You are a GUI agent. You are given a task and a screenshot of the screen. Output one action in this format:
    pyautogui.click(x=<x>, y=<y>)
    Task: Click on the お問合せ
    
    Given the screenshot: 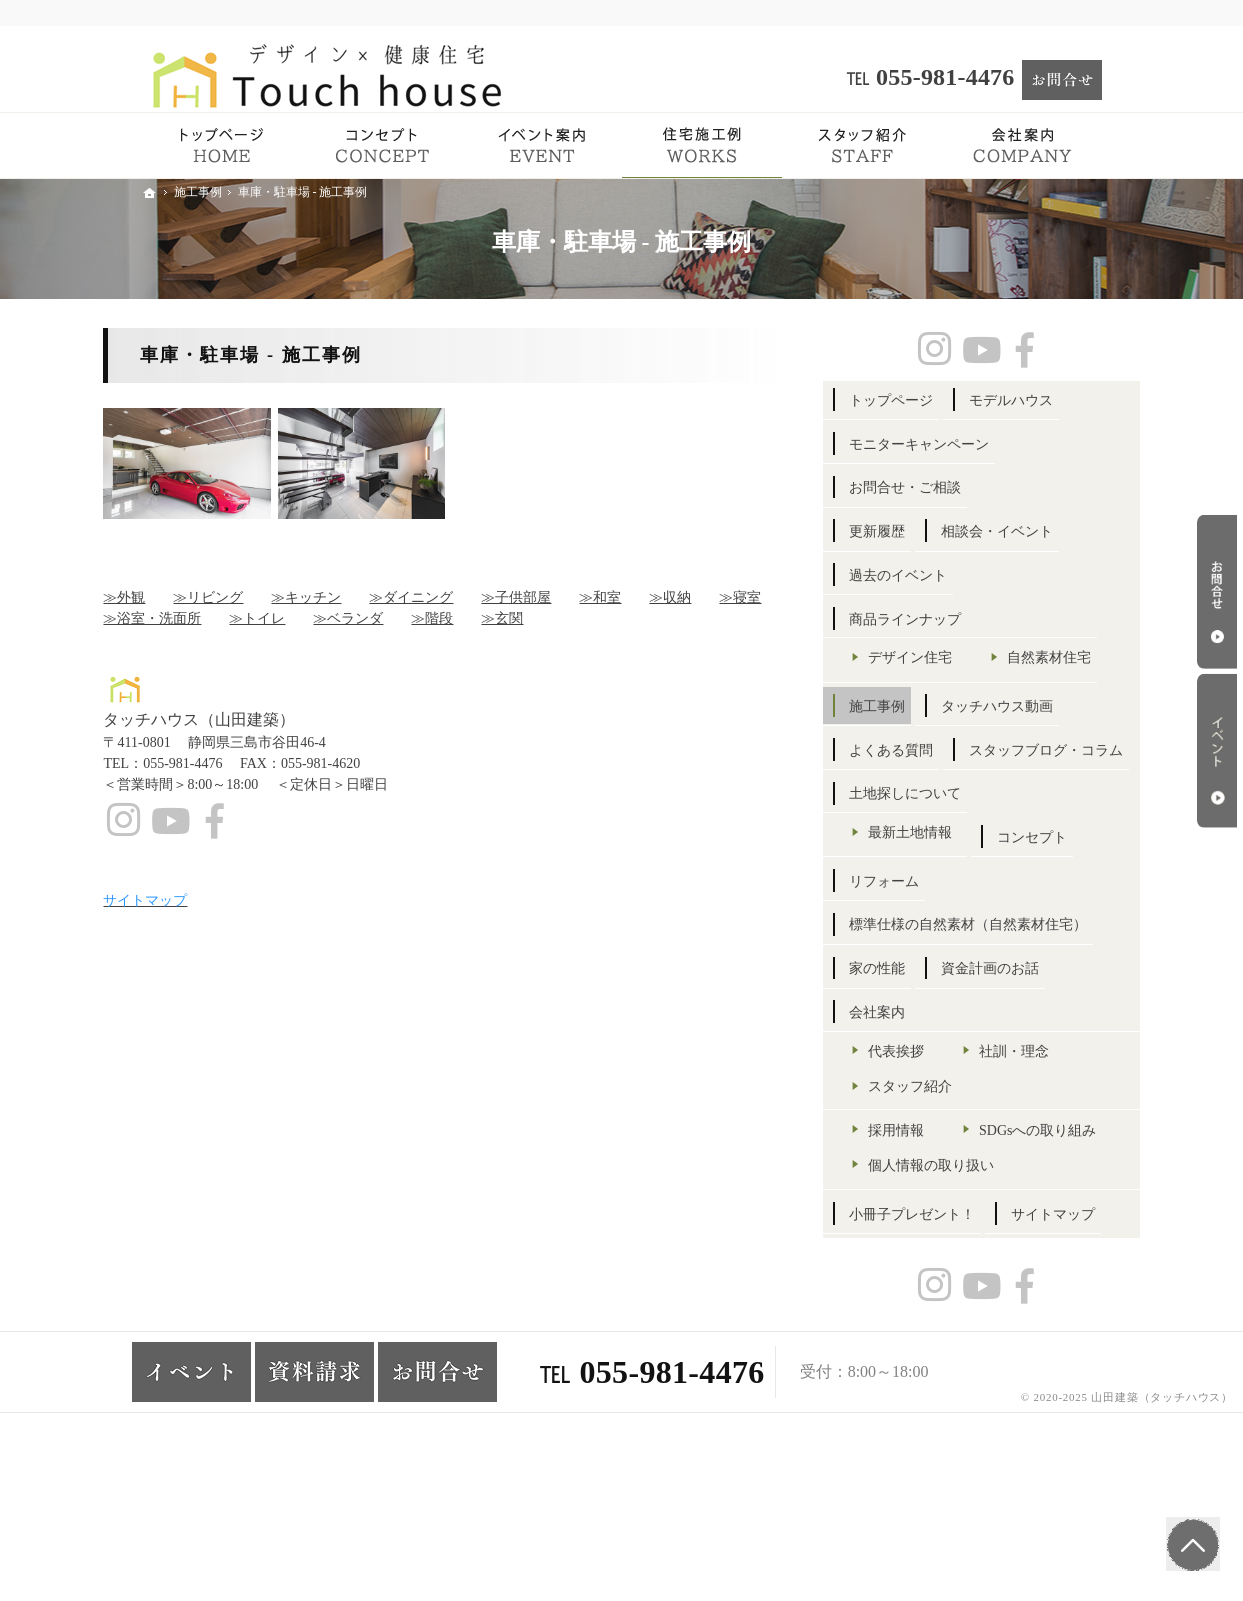 What is the action you would take?
    pyautogui.click(x=1217, y=592)
    